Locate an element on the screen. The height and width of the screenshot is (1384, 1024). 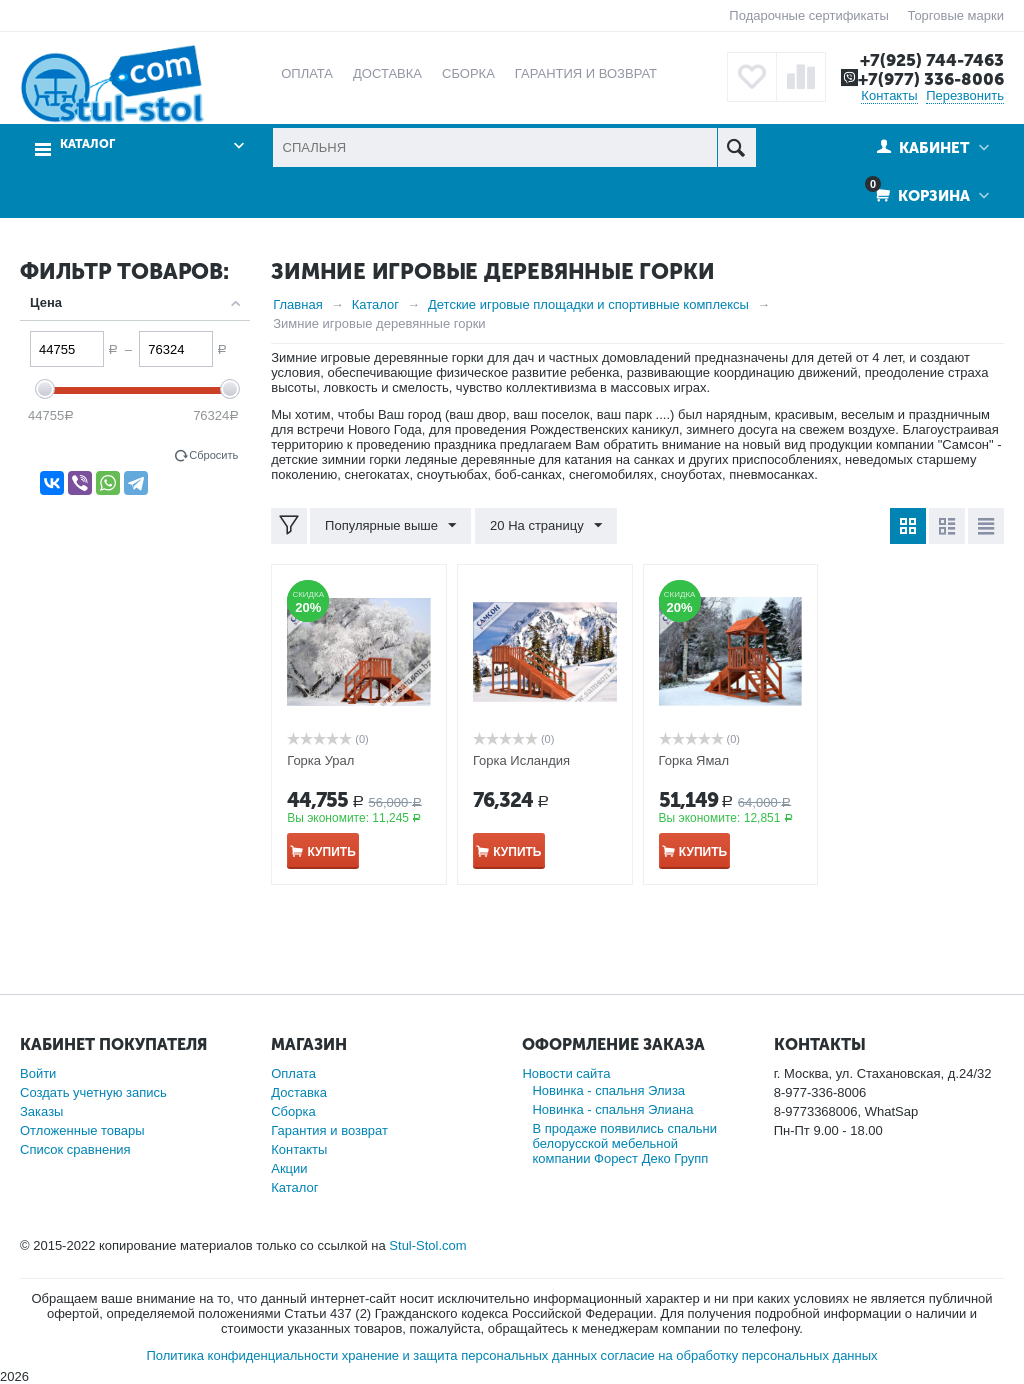
согласие на обработку персональных данных is located at coordinates (739, 1355).